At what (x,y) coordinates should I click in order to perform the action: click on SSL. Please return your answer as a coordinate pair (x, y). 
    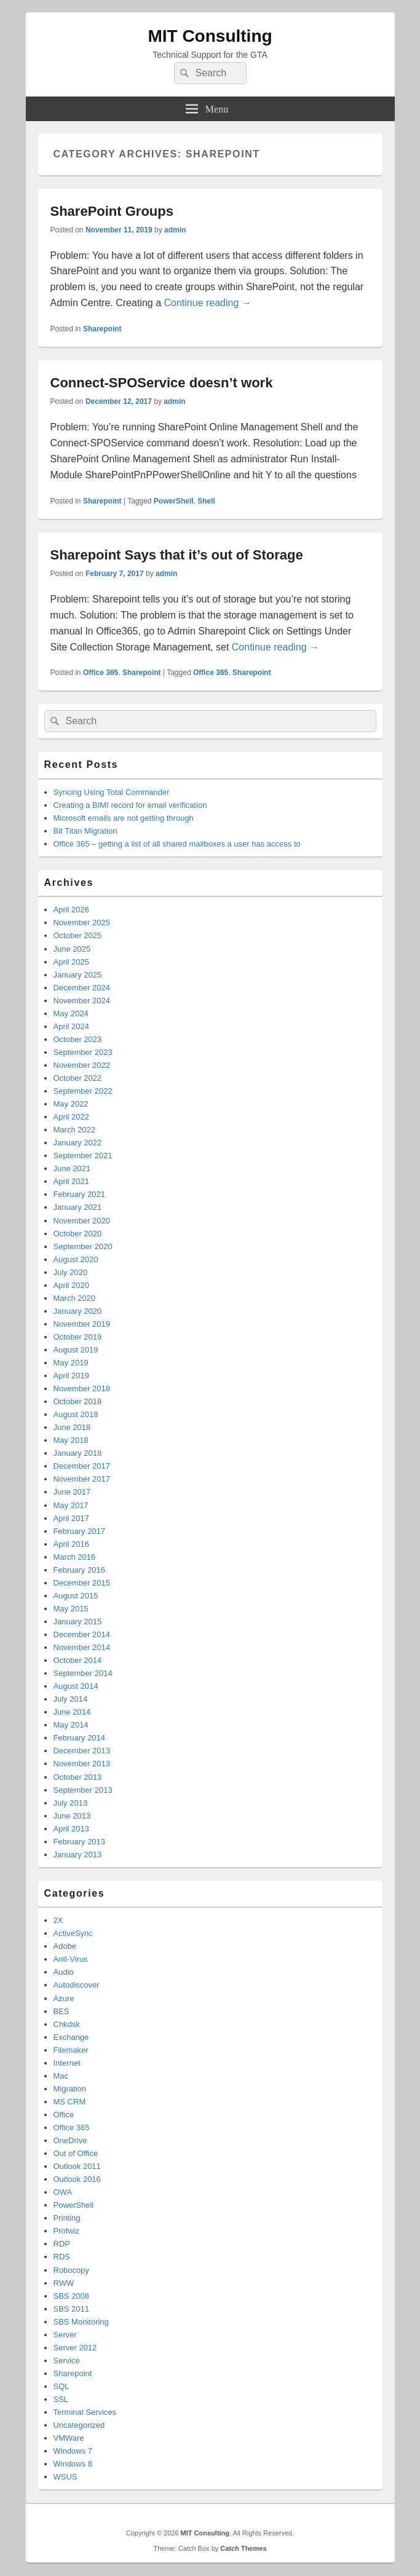
    Looking at the image, I should click on (61, 2399).